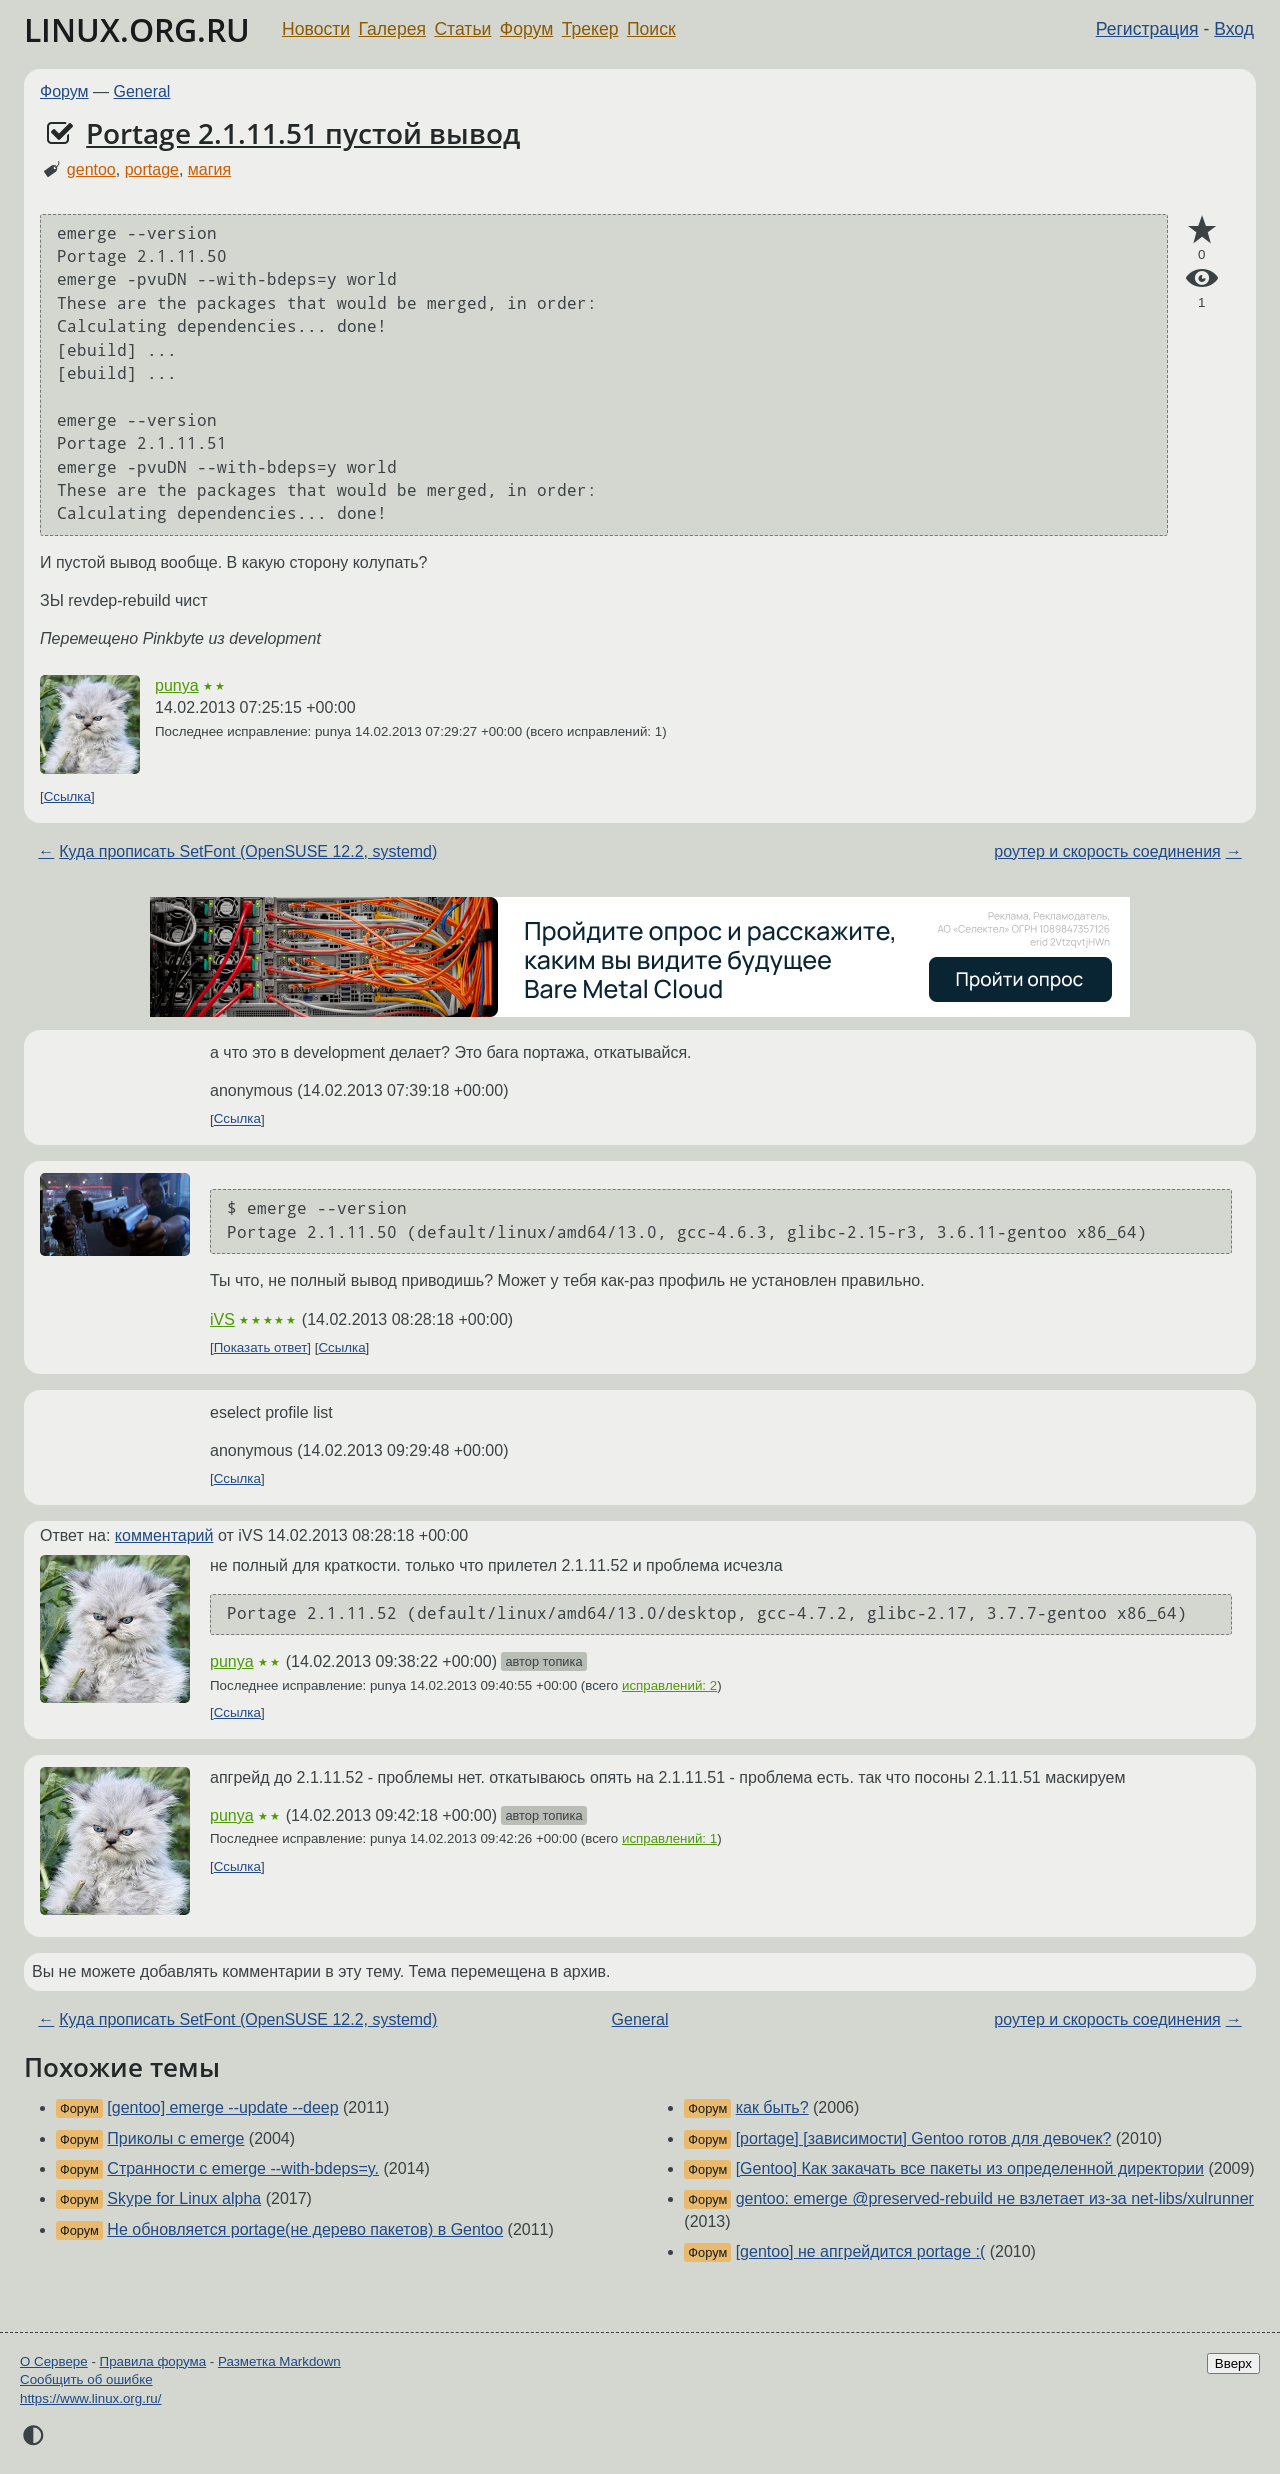 The width and height of the screenshot is (1280, 2474). What do you see at coordinates (305, 2229) in the screenshot?
I see `Не обновляется portage(не дерево пакетов) в Gentoo` at bounding box center [305, 2229].